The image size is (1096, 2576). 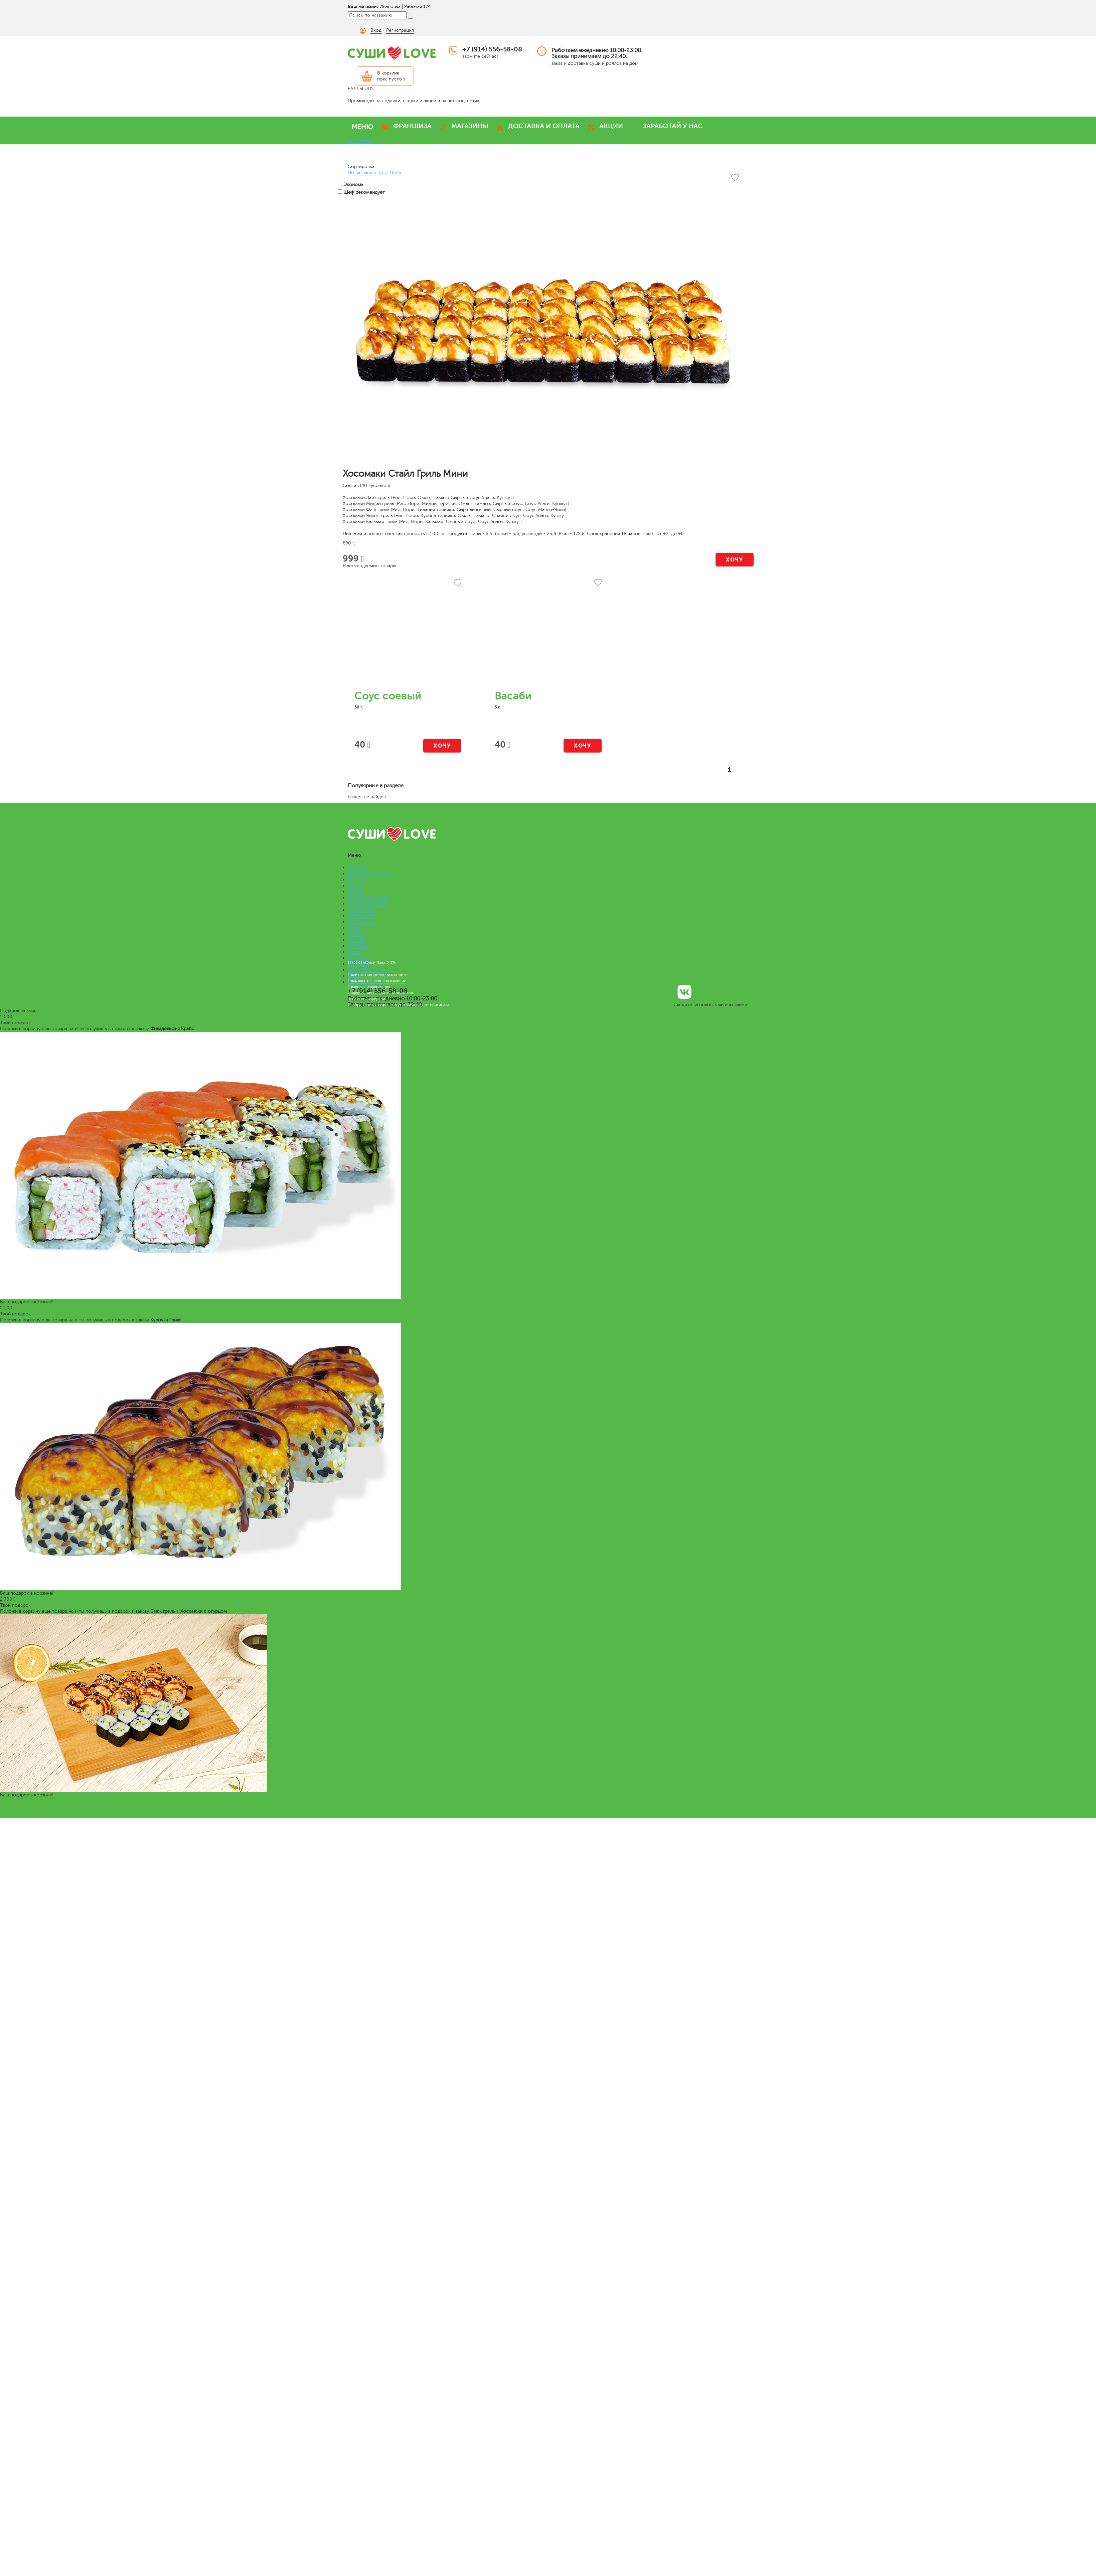 I want to click on АКЦИИ, so click(x=611, y=126).